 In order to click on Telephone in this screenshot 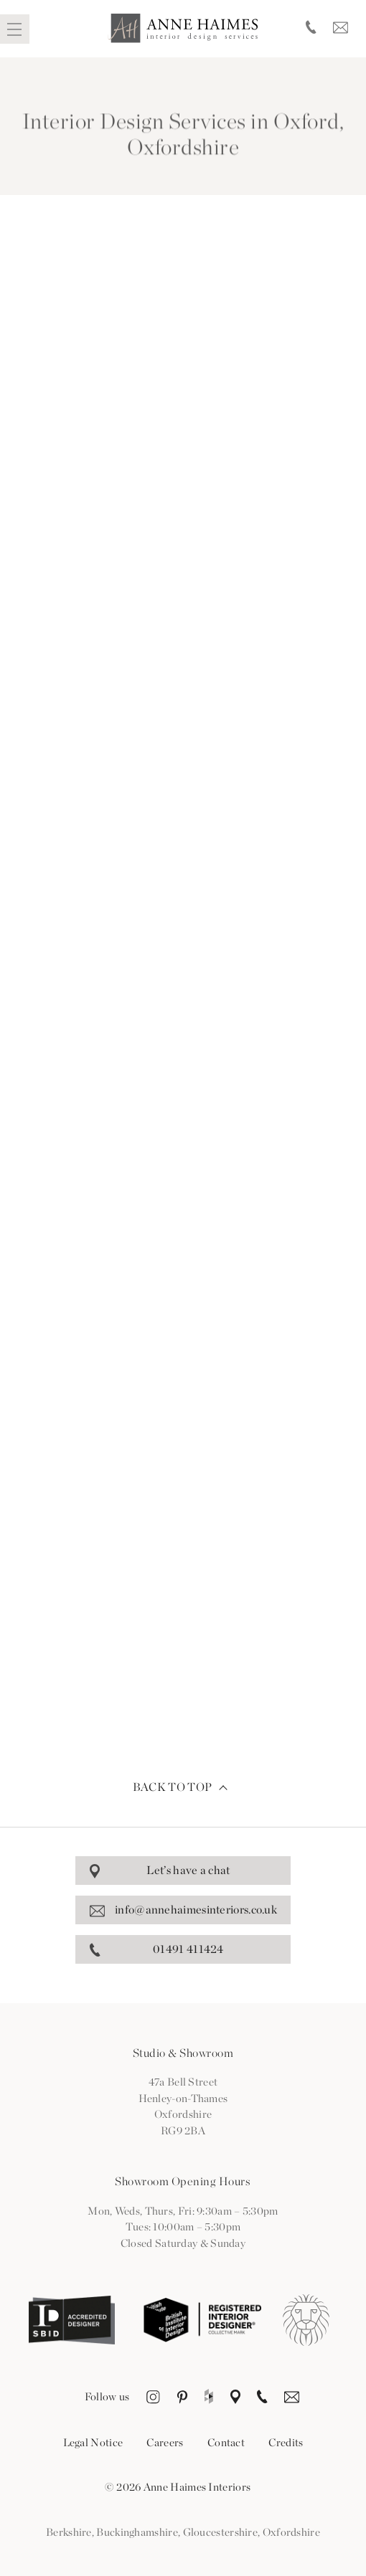, I will do `click(311, 28)`.